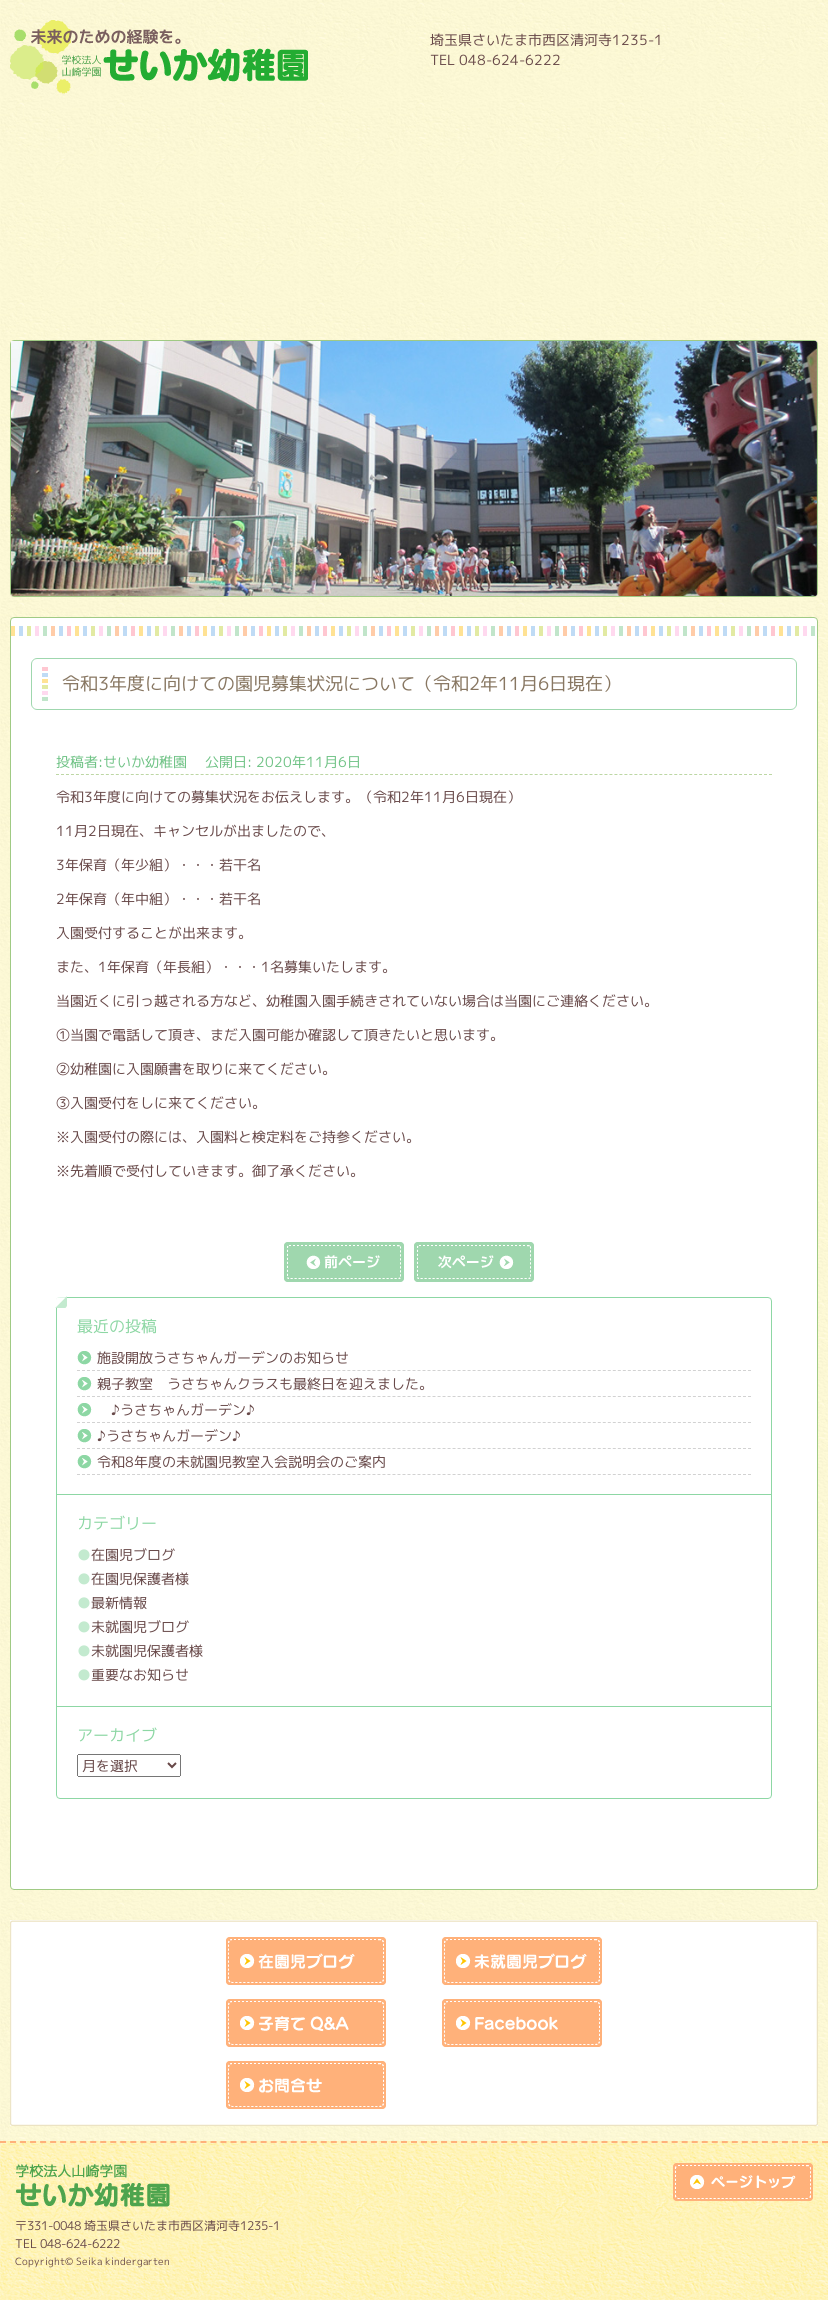 The image size is (828, 2300). What do you see at coordinates (574, 131) in the screenshot?
I see `年間行事` at bounding box center [574, 131].